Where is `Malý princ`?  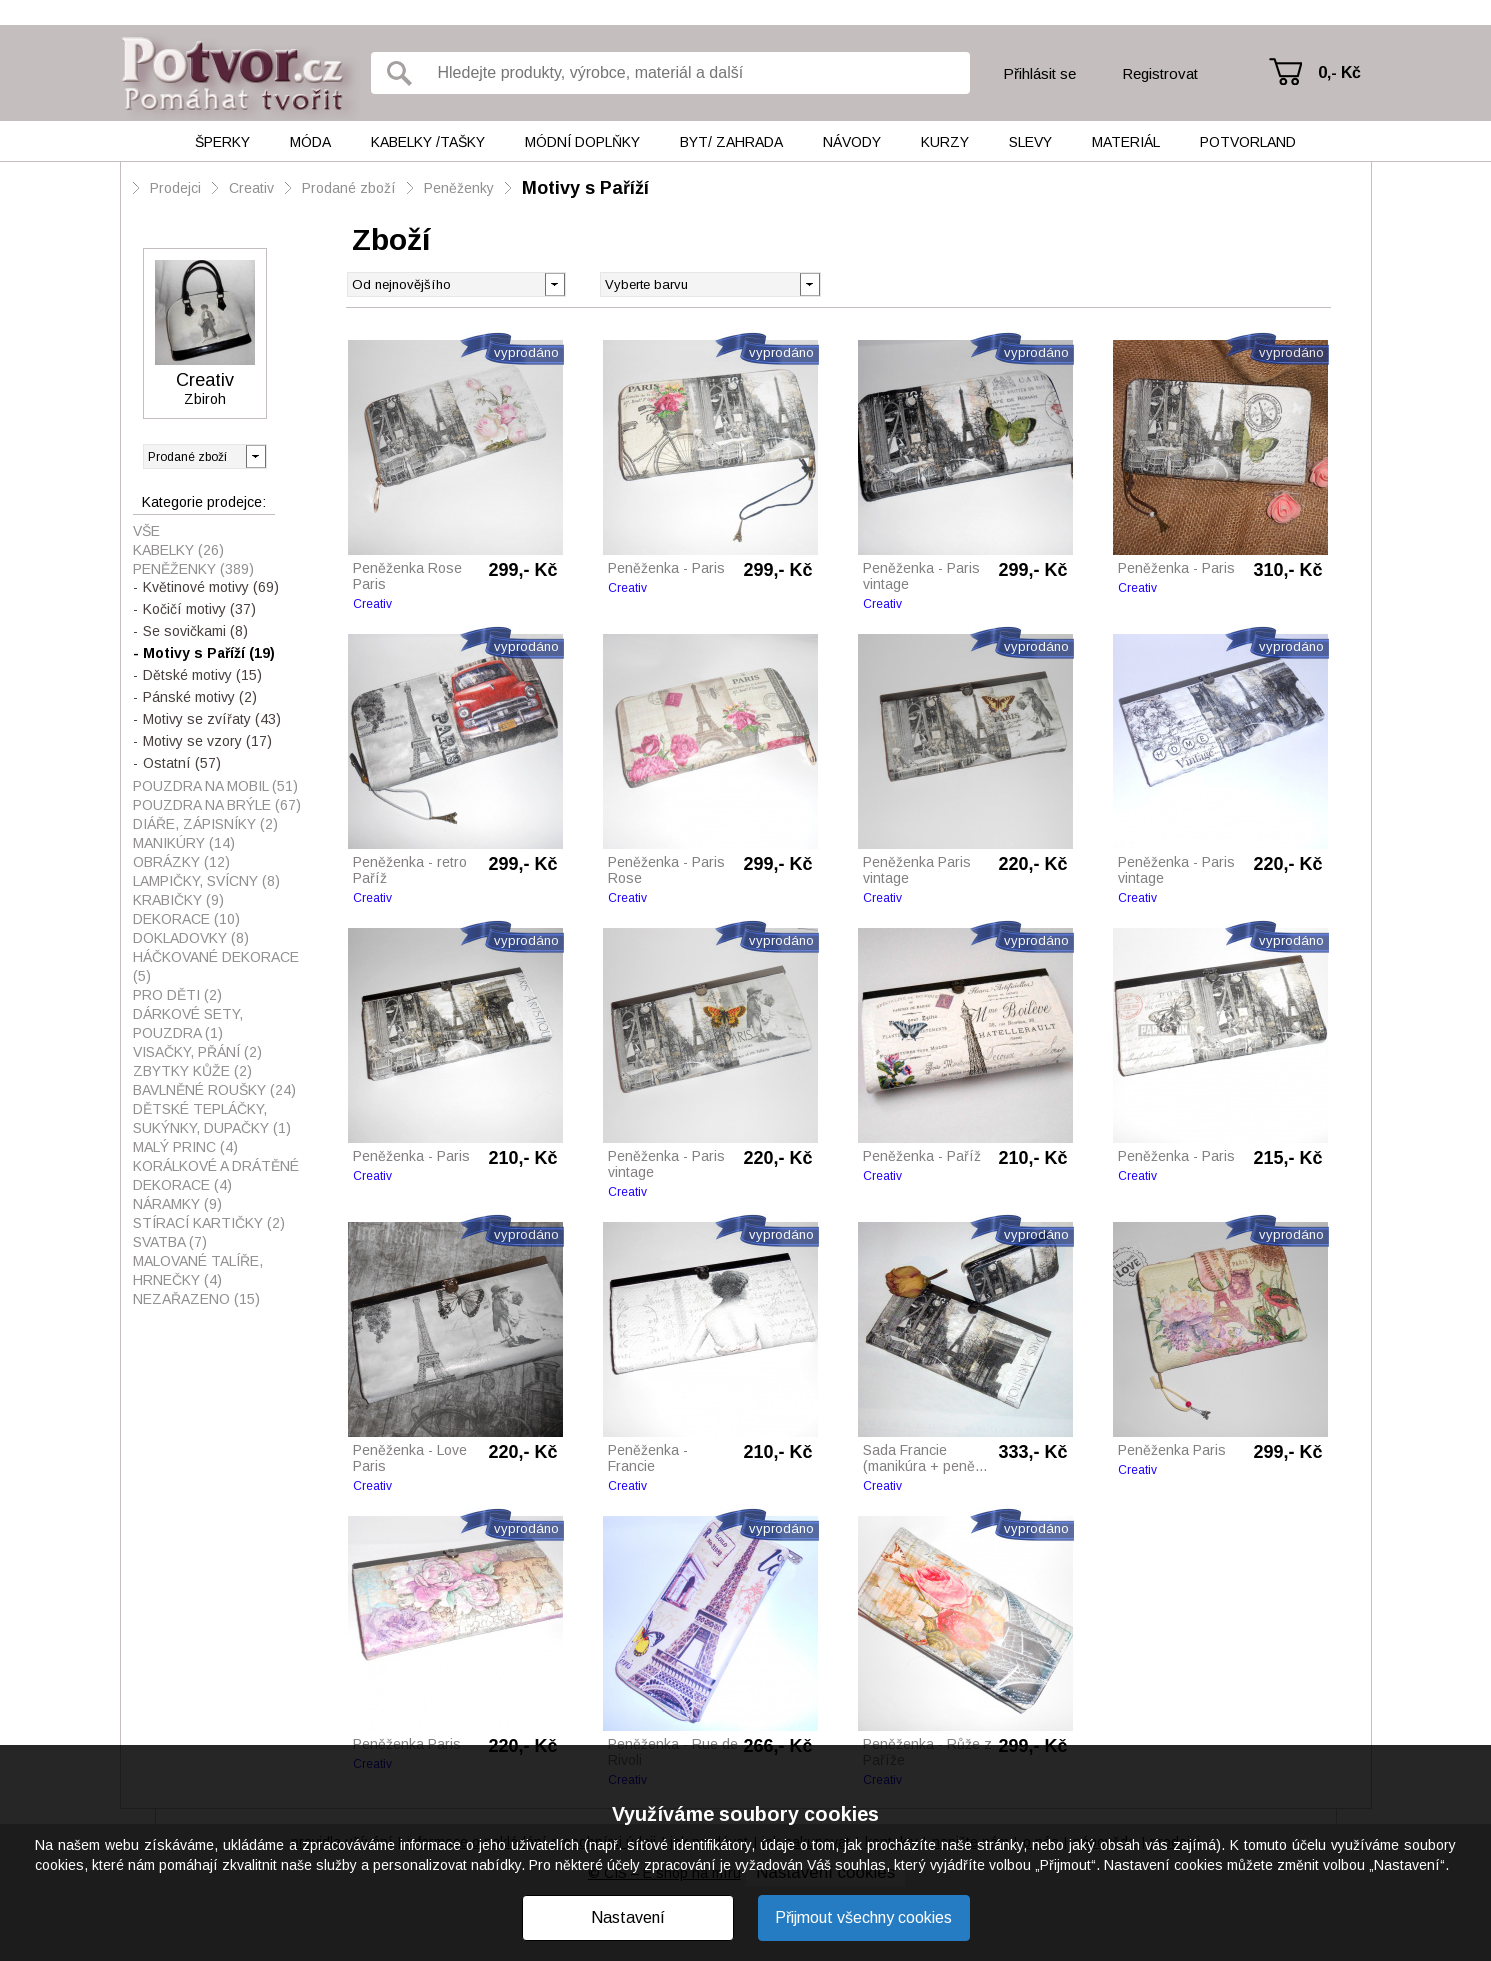 Malý princ is located at coordinates (185, 1147).